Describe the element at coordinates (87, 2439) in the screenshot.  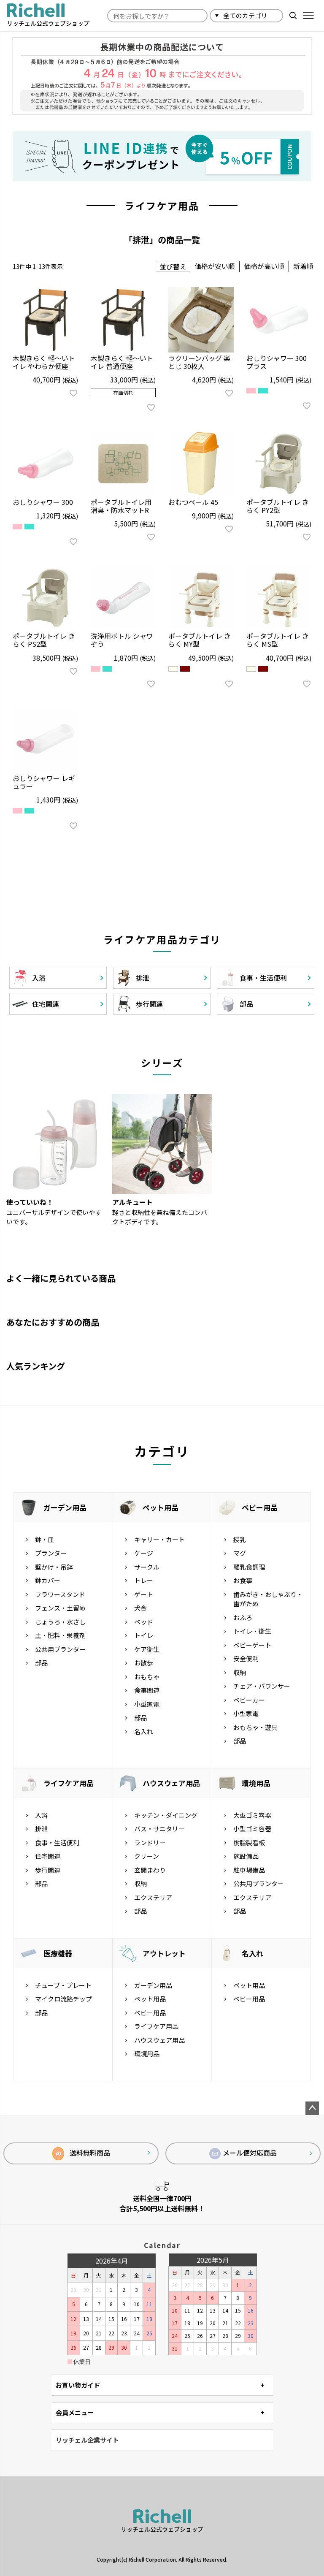
I see `リッチェル企業サイト` at that location.